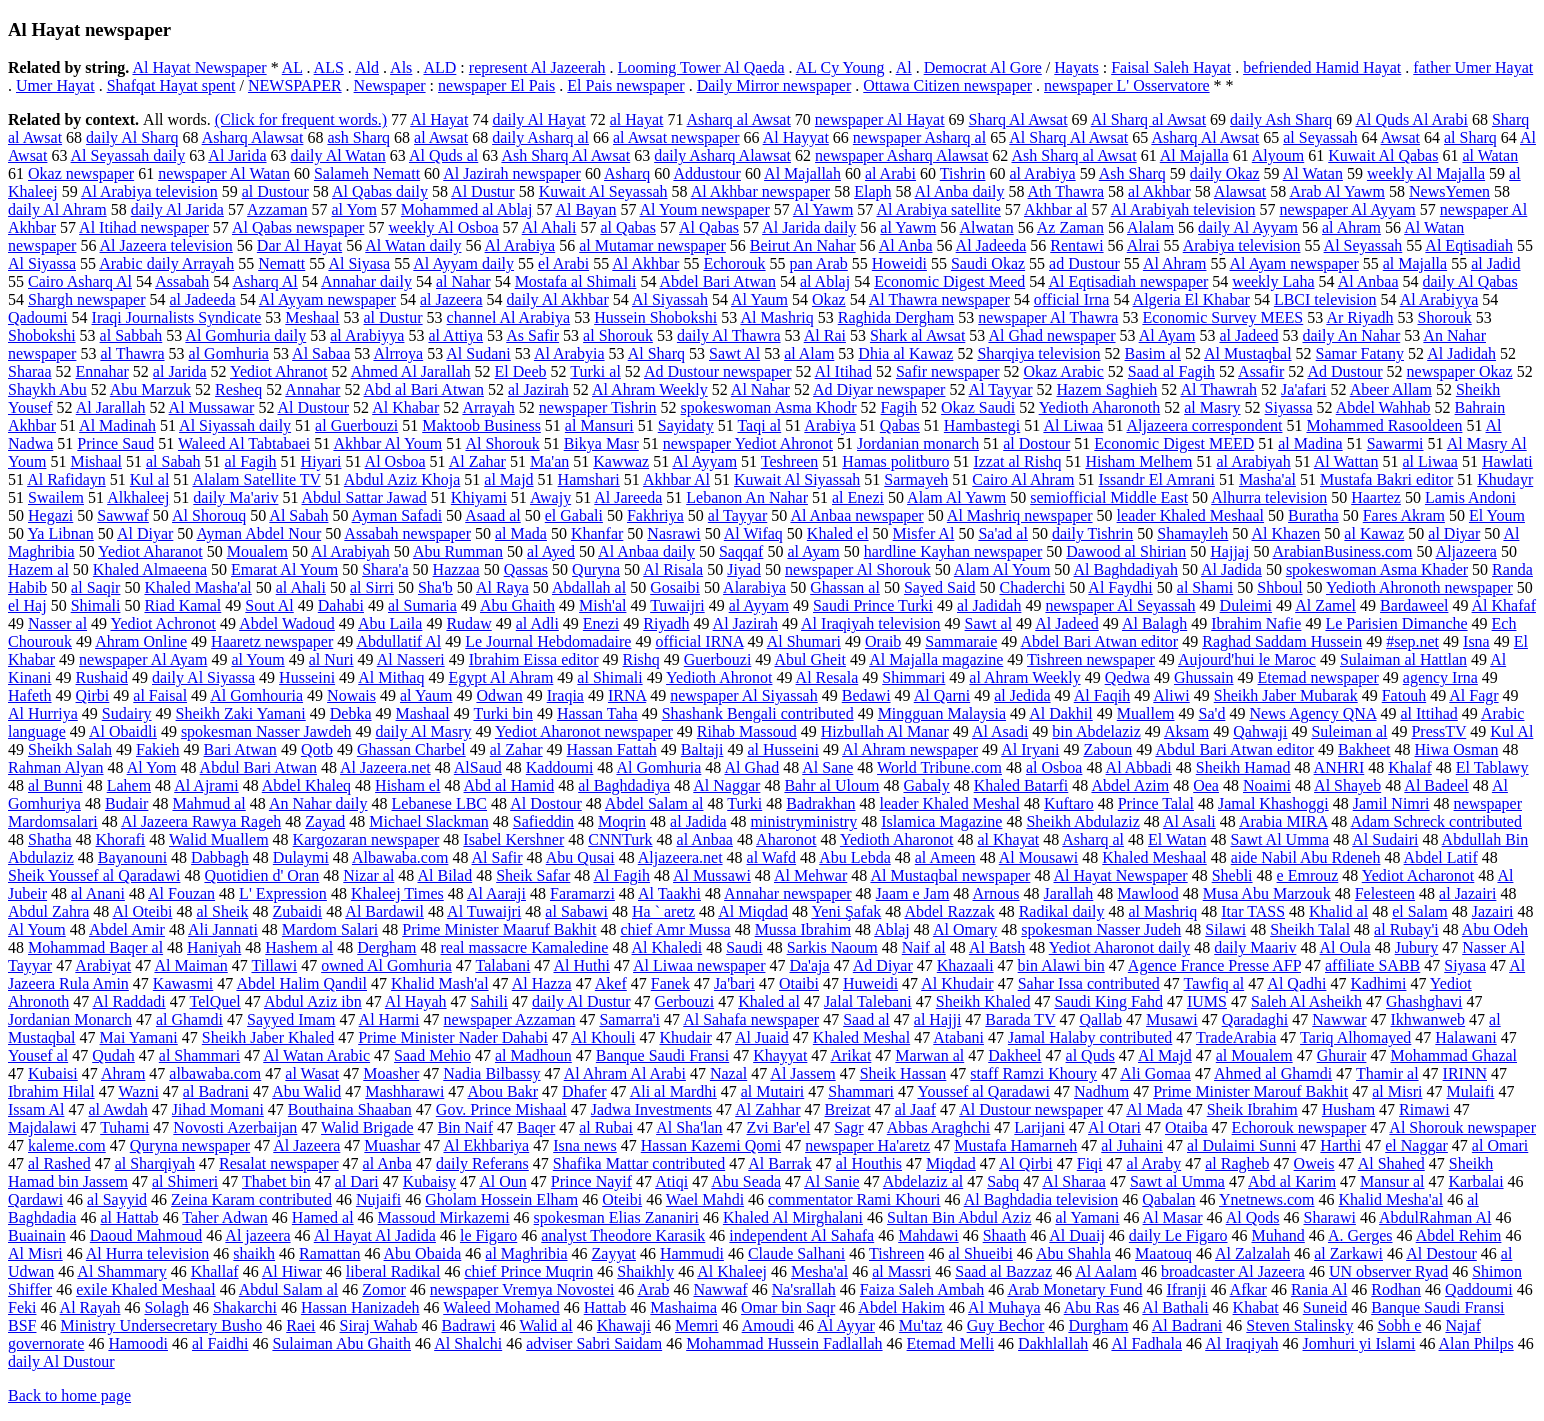 Image resolution: width=1544 pixels, height=1421 pixels. Describe the element at coordinates (689, 1127) in the screenshot. I see `Al Sha'lan` at that location.